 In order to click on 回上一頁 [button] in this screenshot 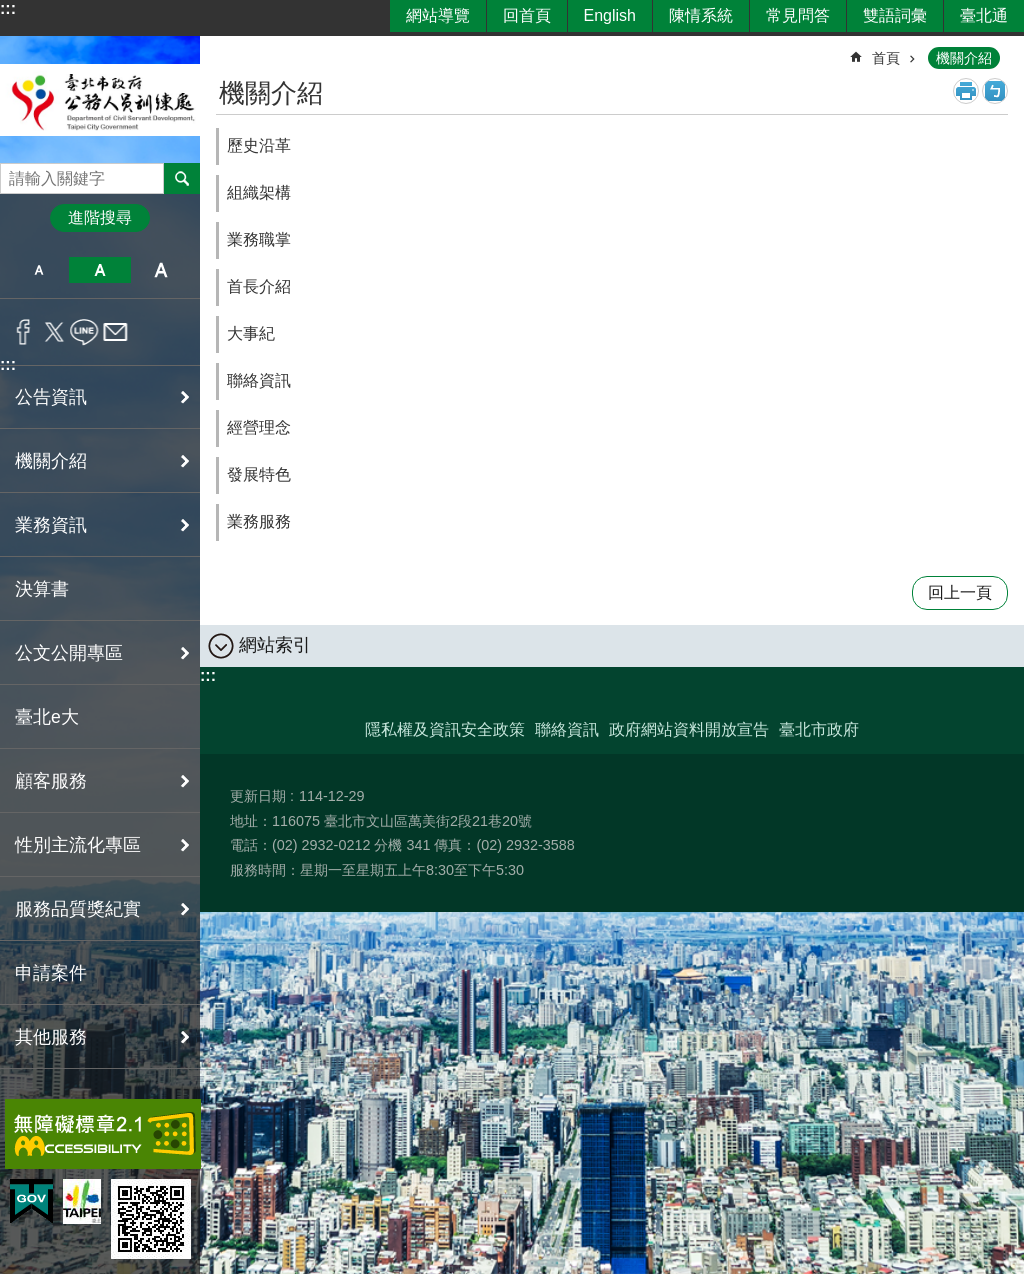, I will do `click(960, 592)`.